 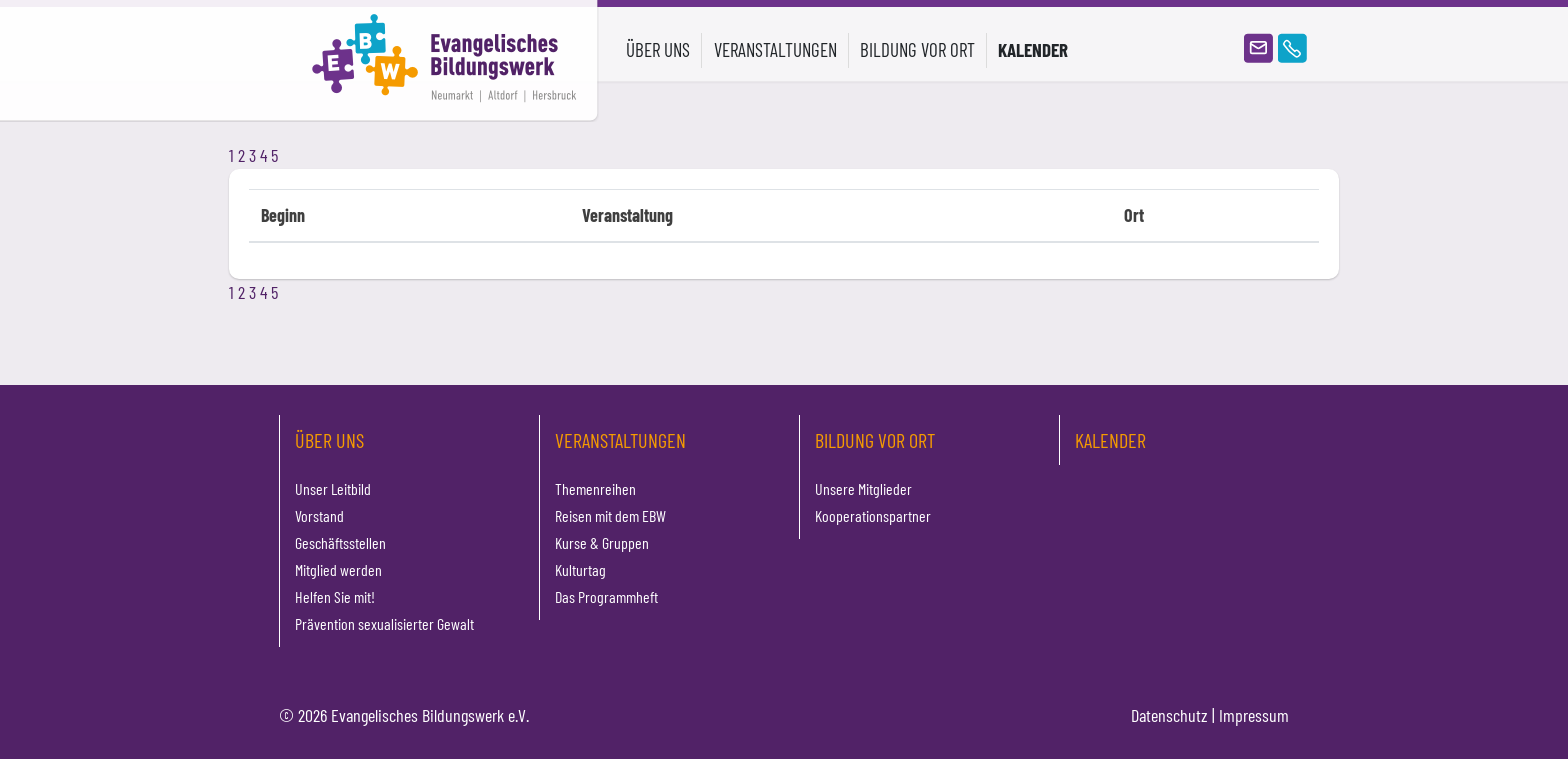 I want to click on Kulturtag, so click(x=580, y=569).